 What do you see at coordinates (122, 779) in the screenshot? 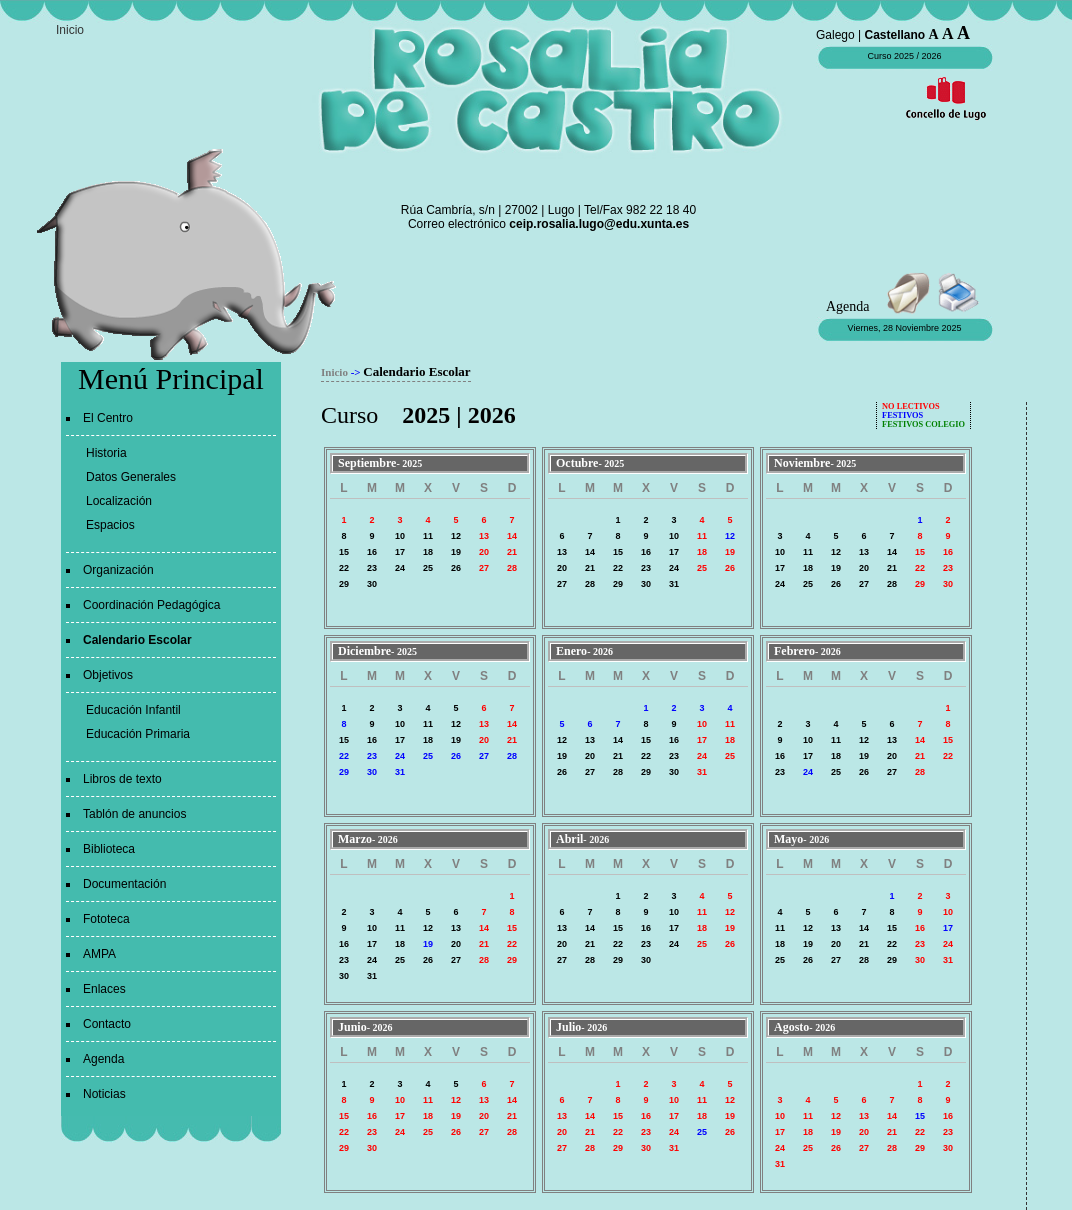
I see `Libros de texto` at bounding box center [122, 779].